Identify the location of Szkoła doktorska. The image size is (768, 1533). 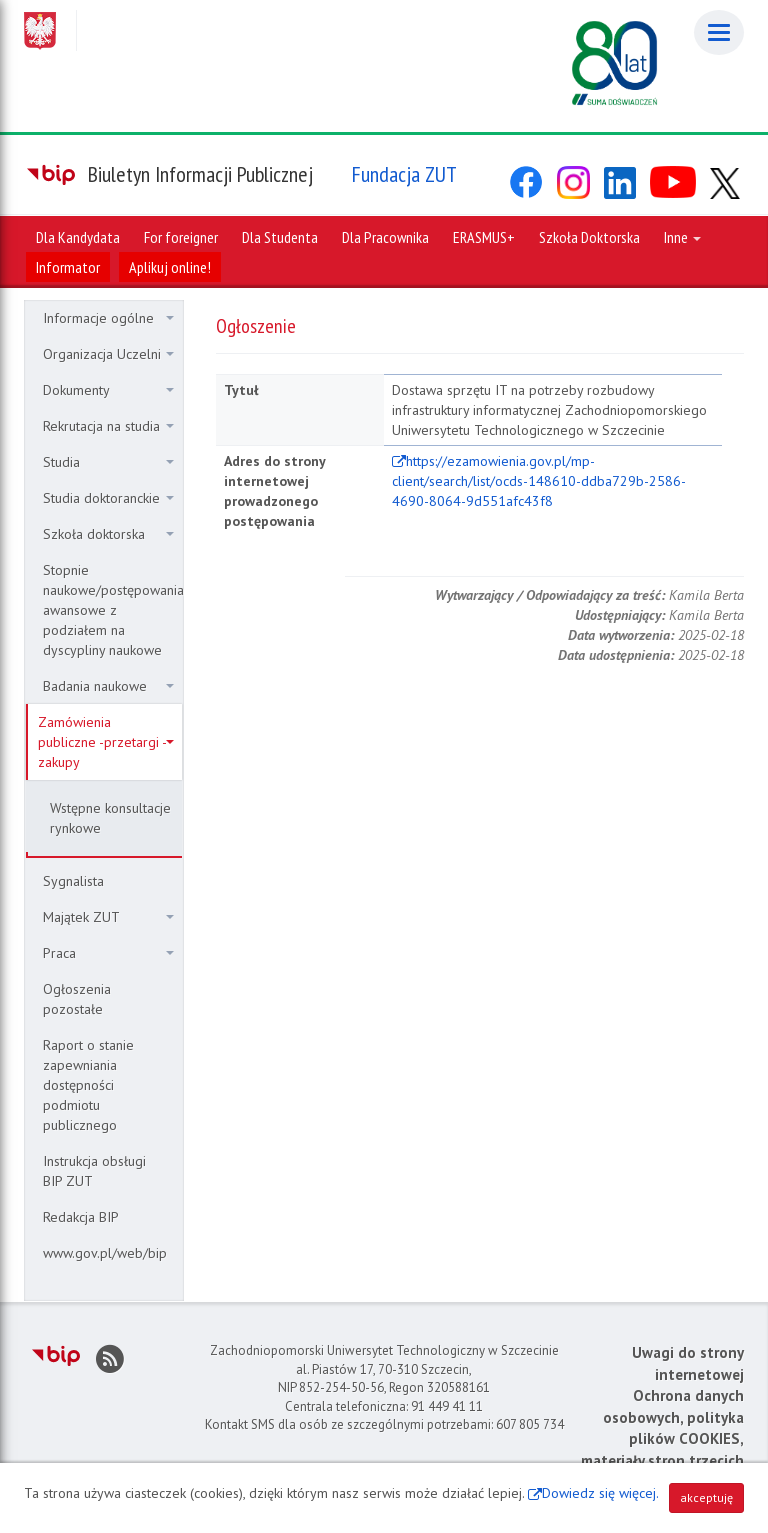
(108, 534).